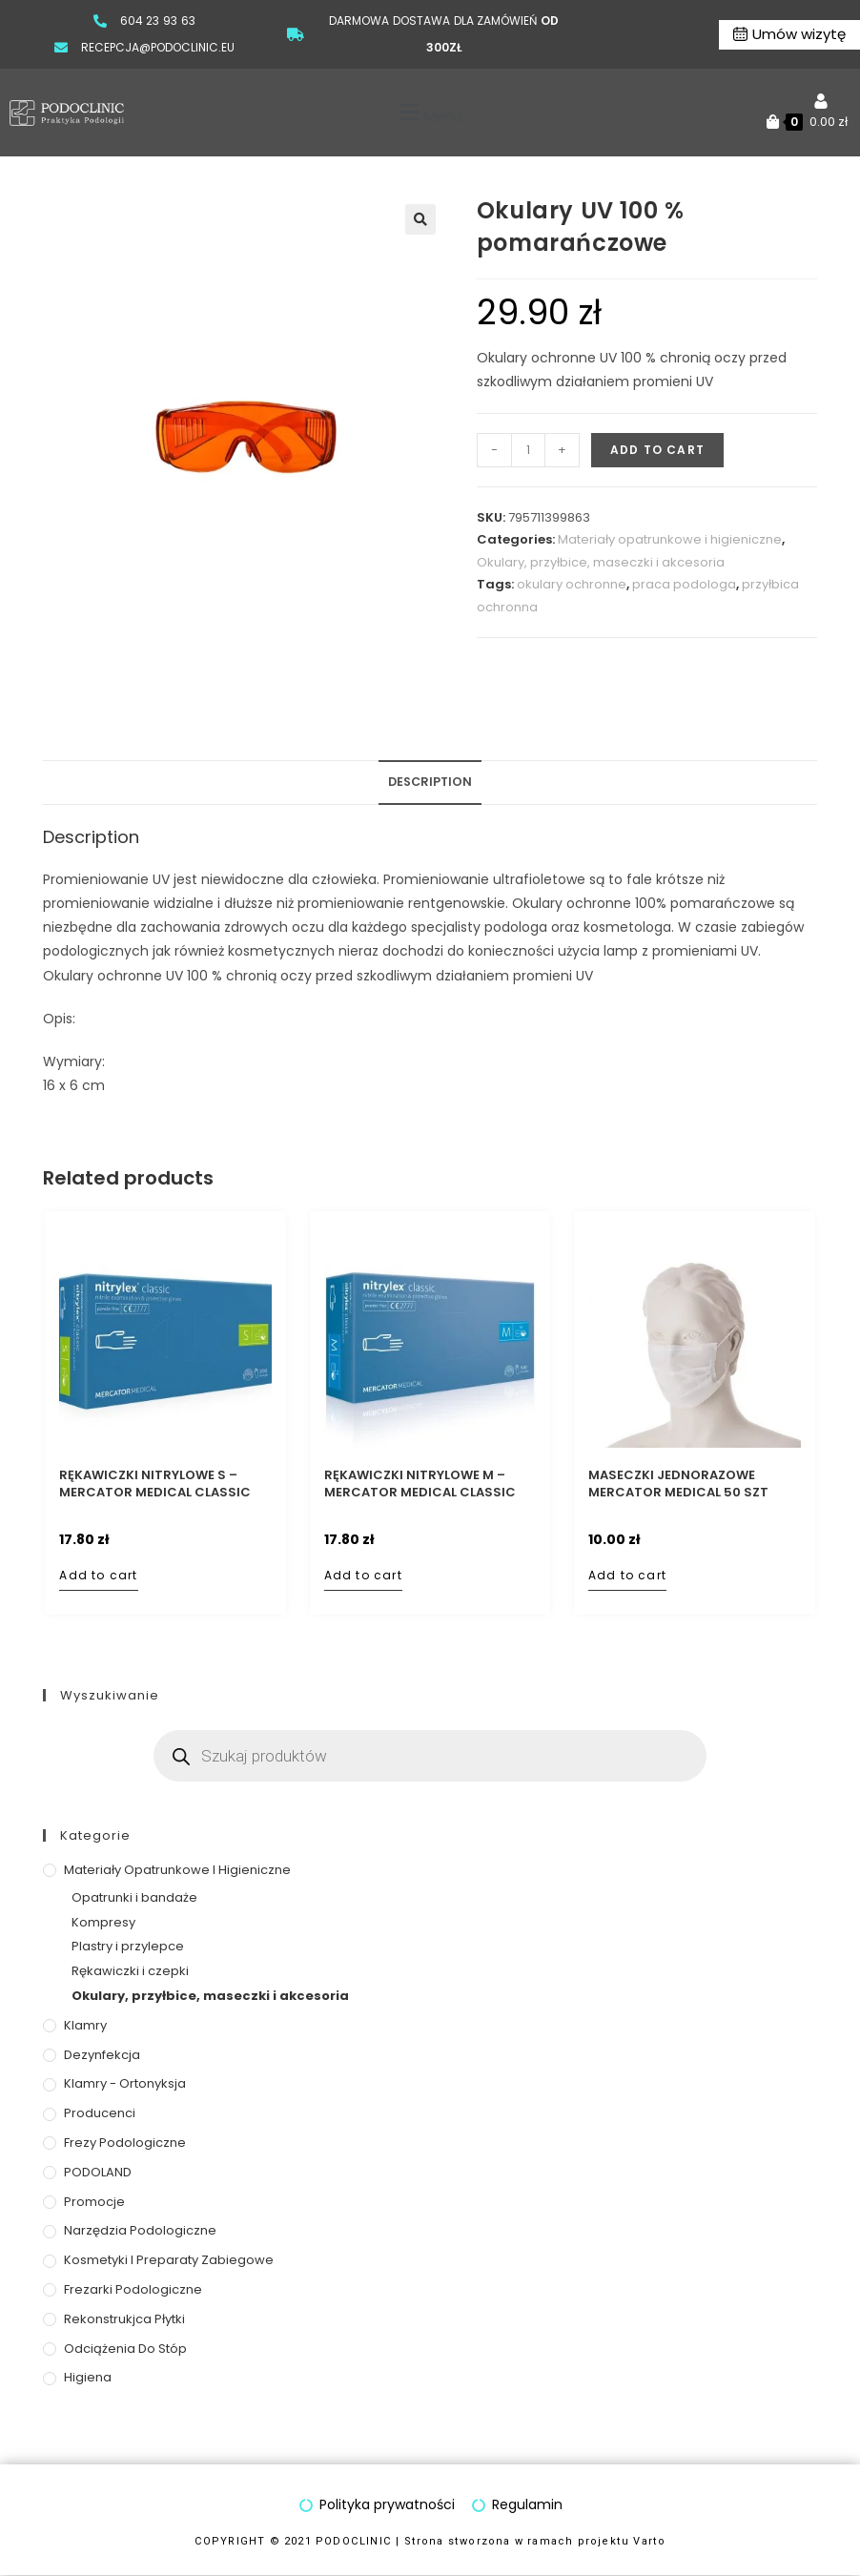  I want to click on okulary ochronne, so click(571, 584).